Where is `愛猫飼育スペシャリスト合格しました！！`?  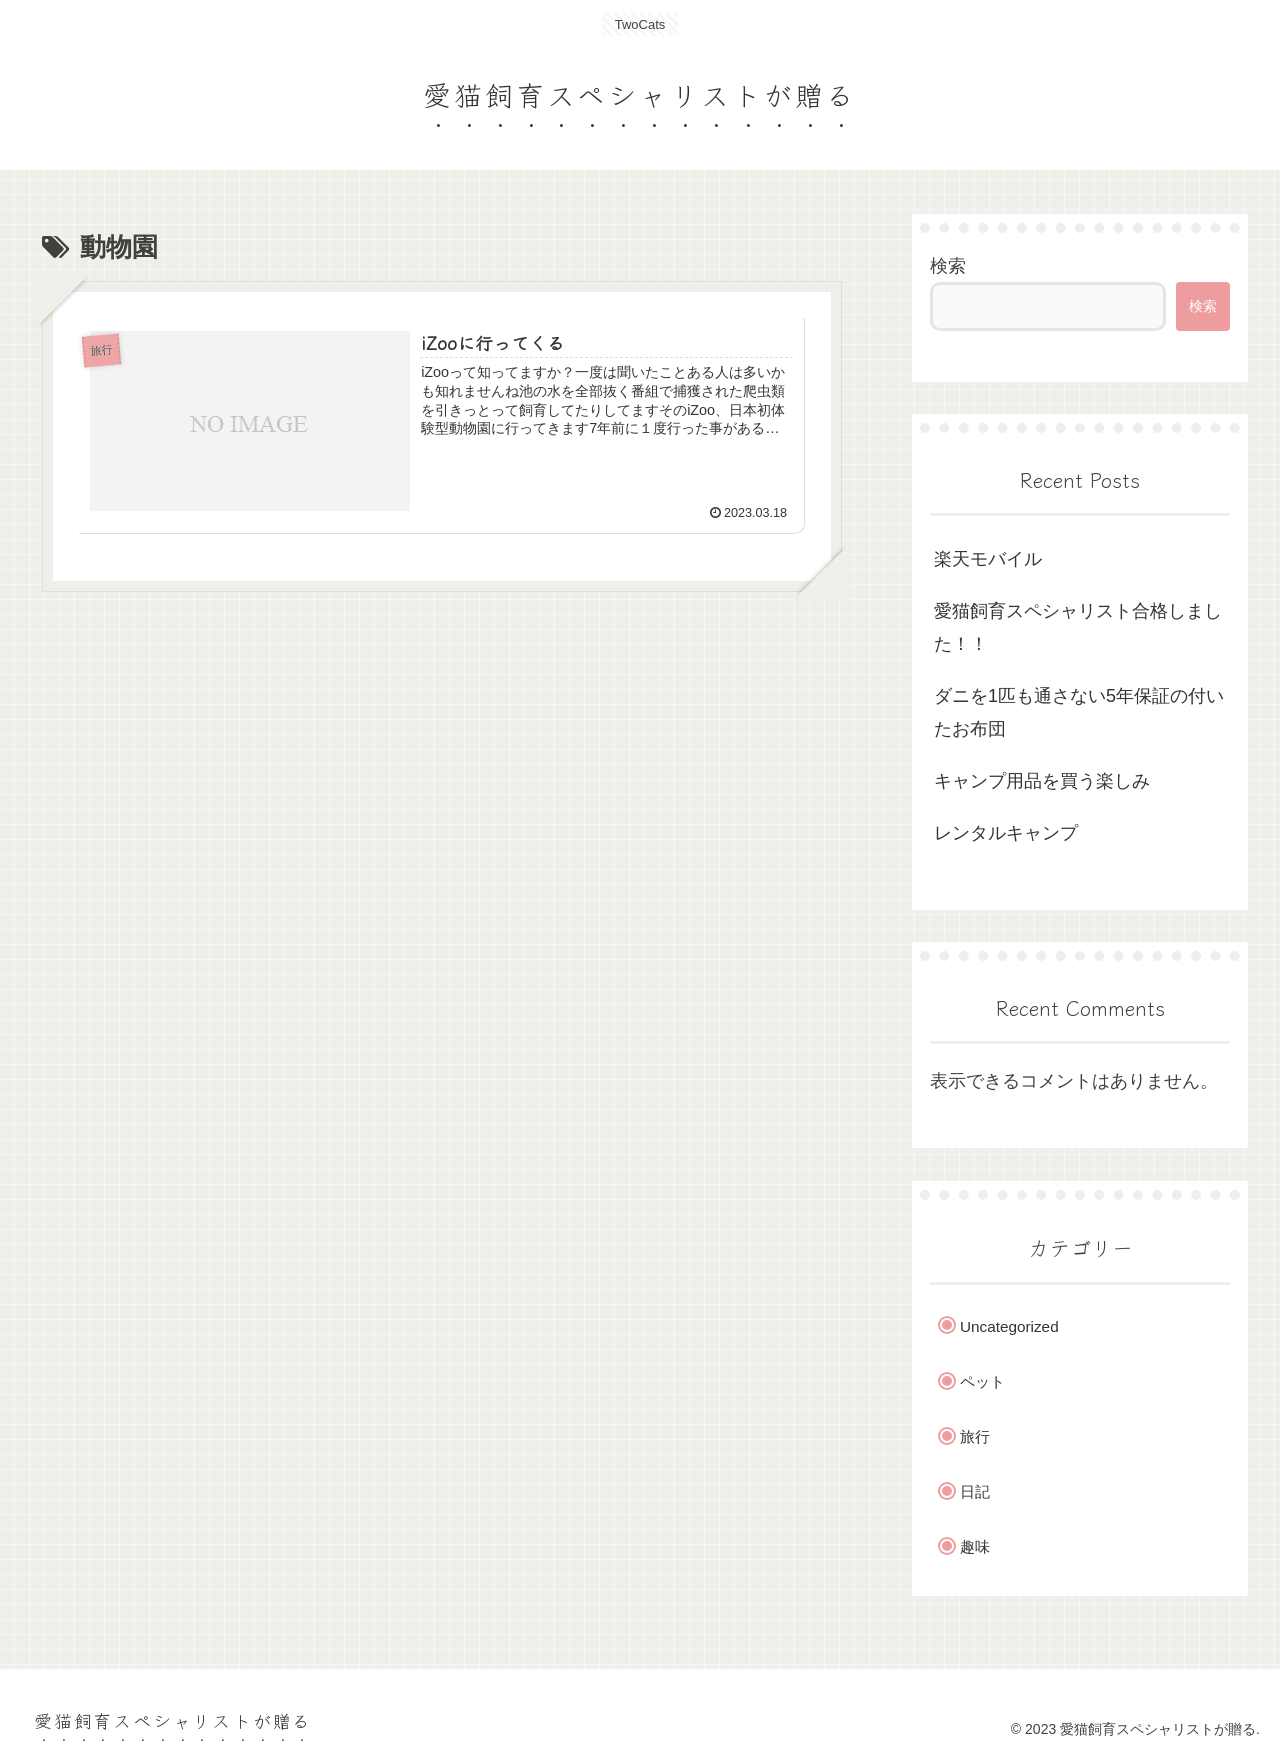
愛猫飼育スペシャリスト合格しました！！ is located at coordinates (1078, 627).